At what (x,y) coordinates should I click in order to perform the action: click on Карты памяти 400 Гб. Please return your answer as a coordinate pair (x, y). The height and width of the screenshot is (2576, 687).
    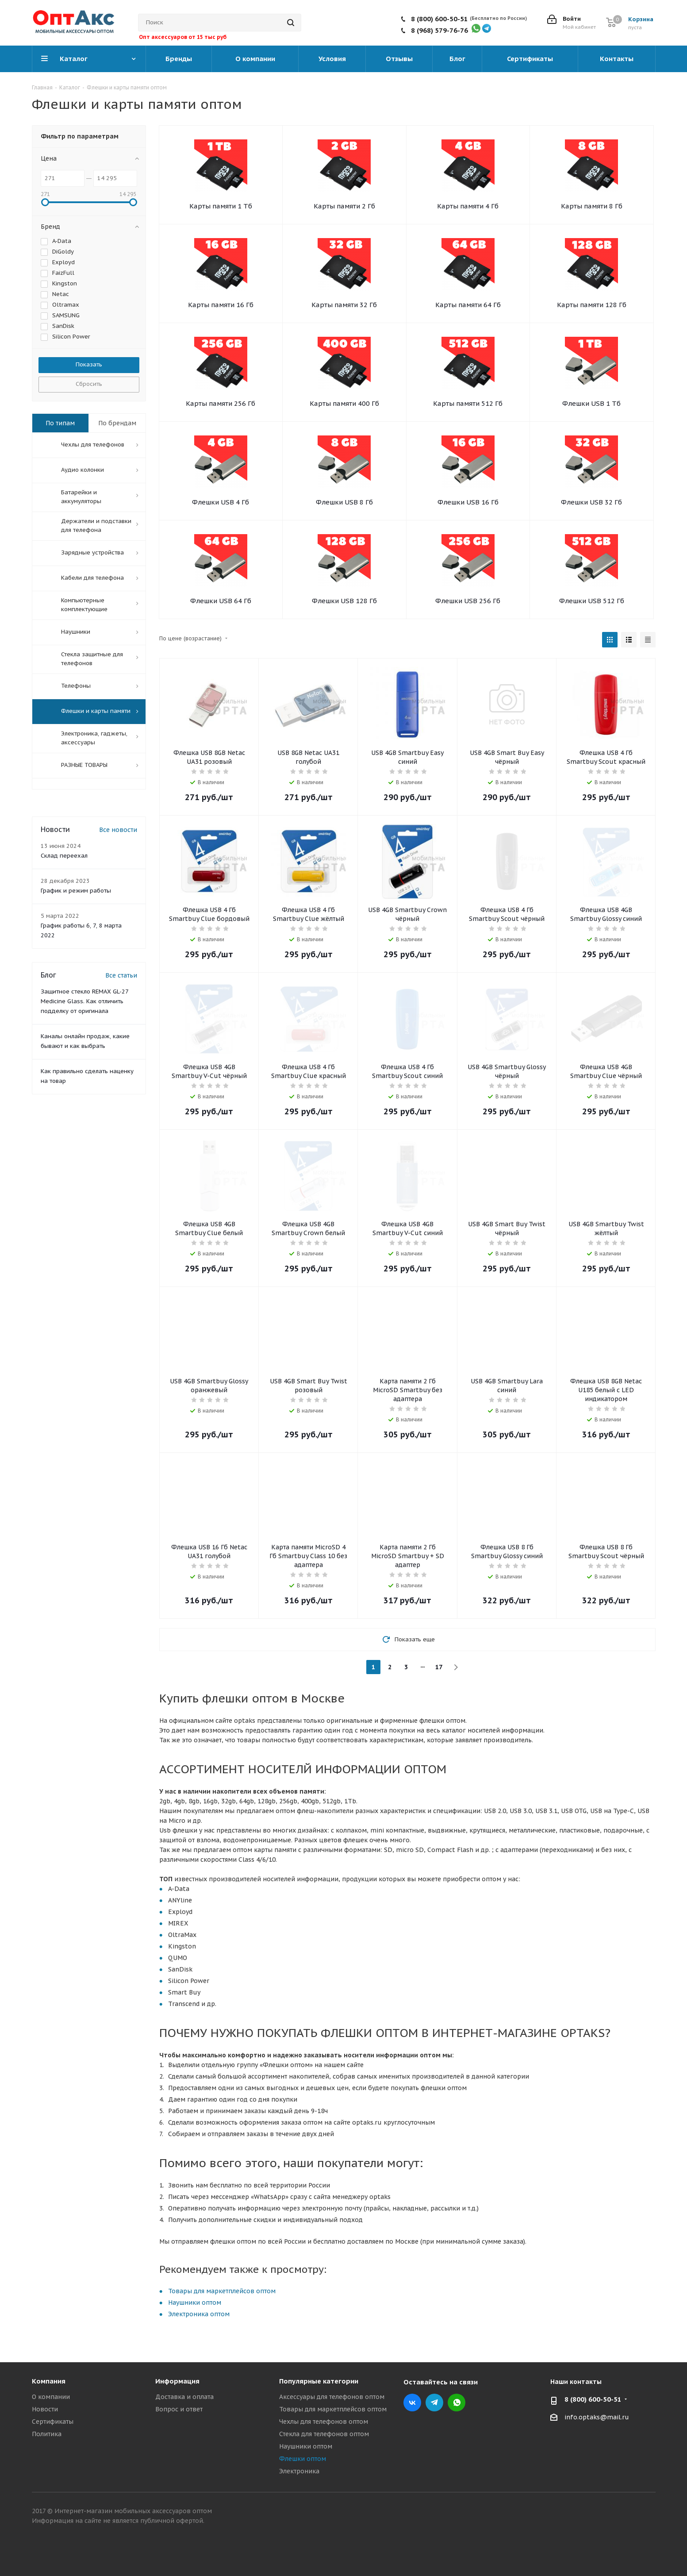
    Looking at the image, I should click on (344, 403).